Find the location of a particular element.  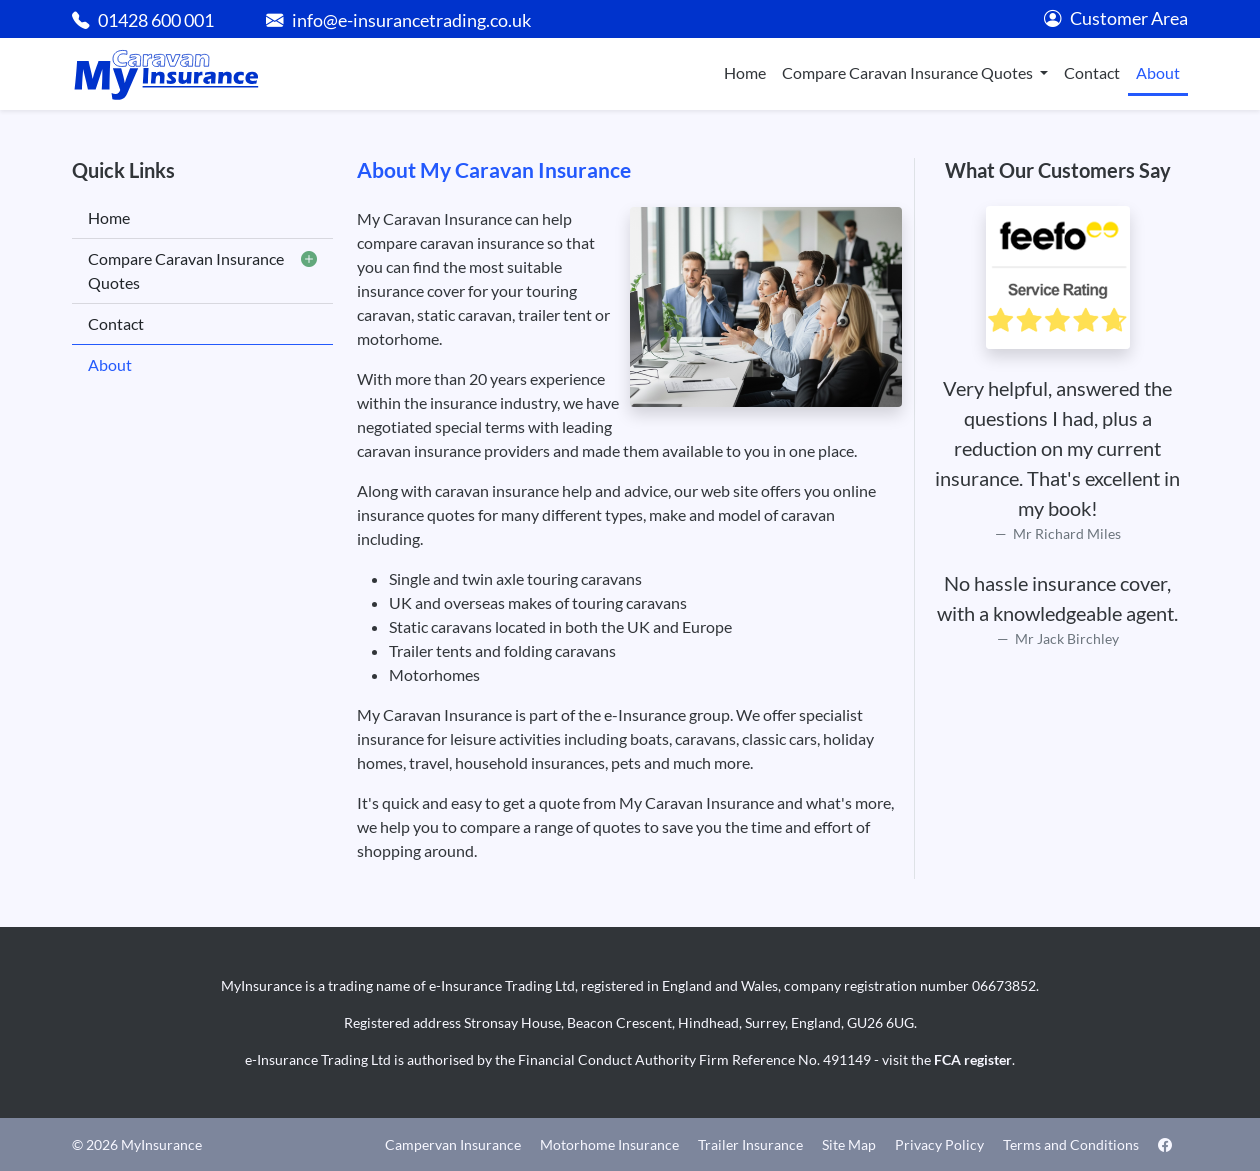

Trailer Insurance is located at coordinates (750, 1144).